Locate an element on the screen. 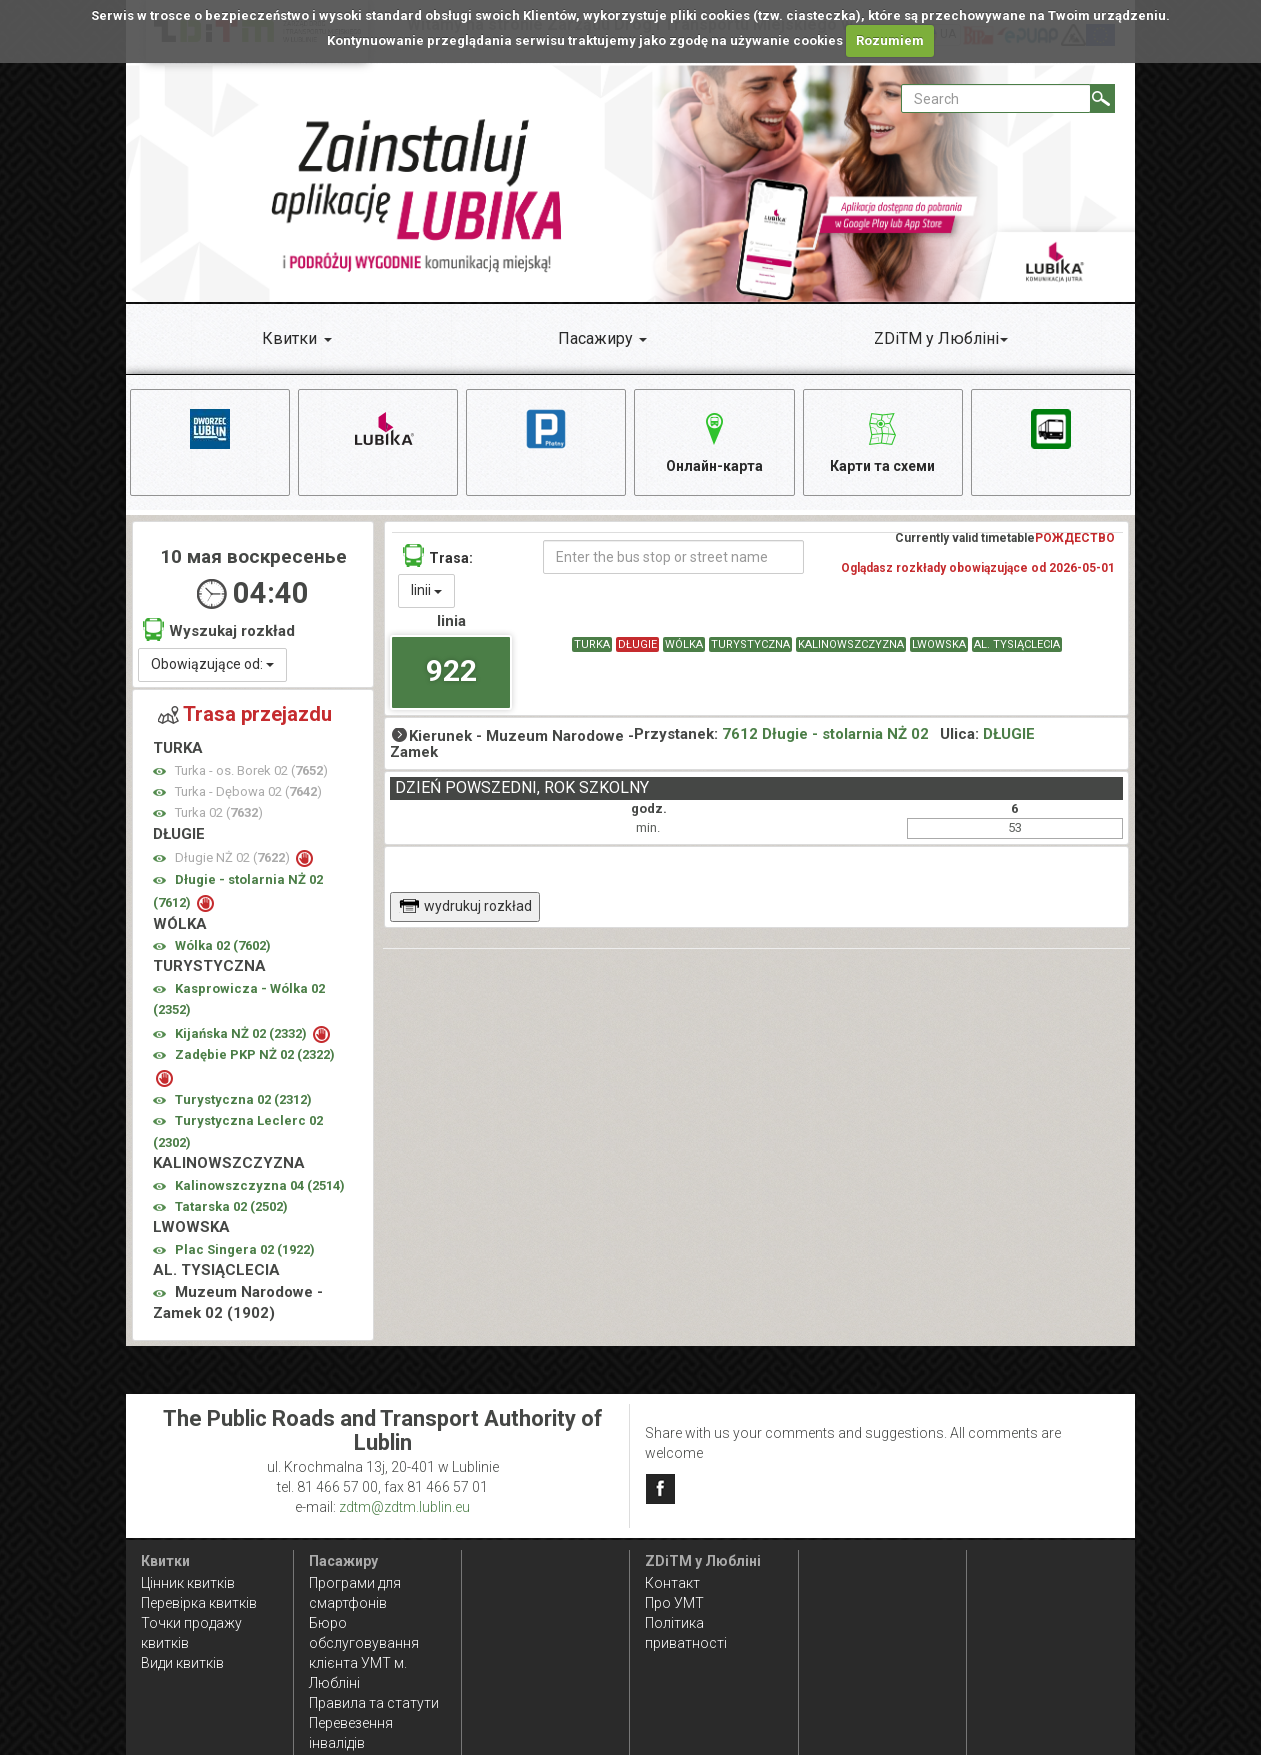  linii is located at coordinates (426, 590).